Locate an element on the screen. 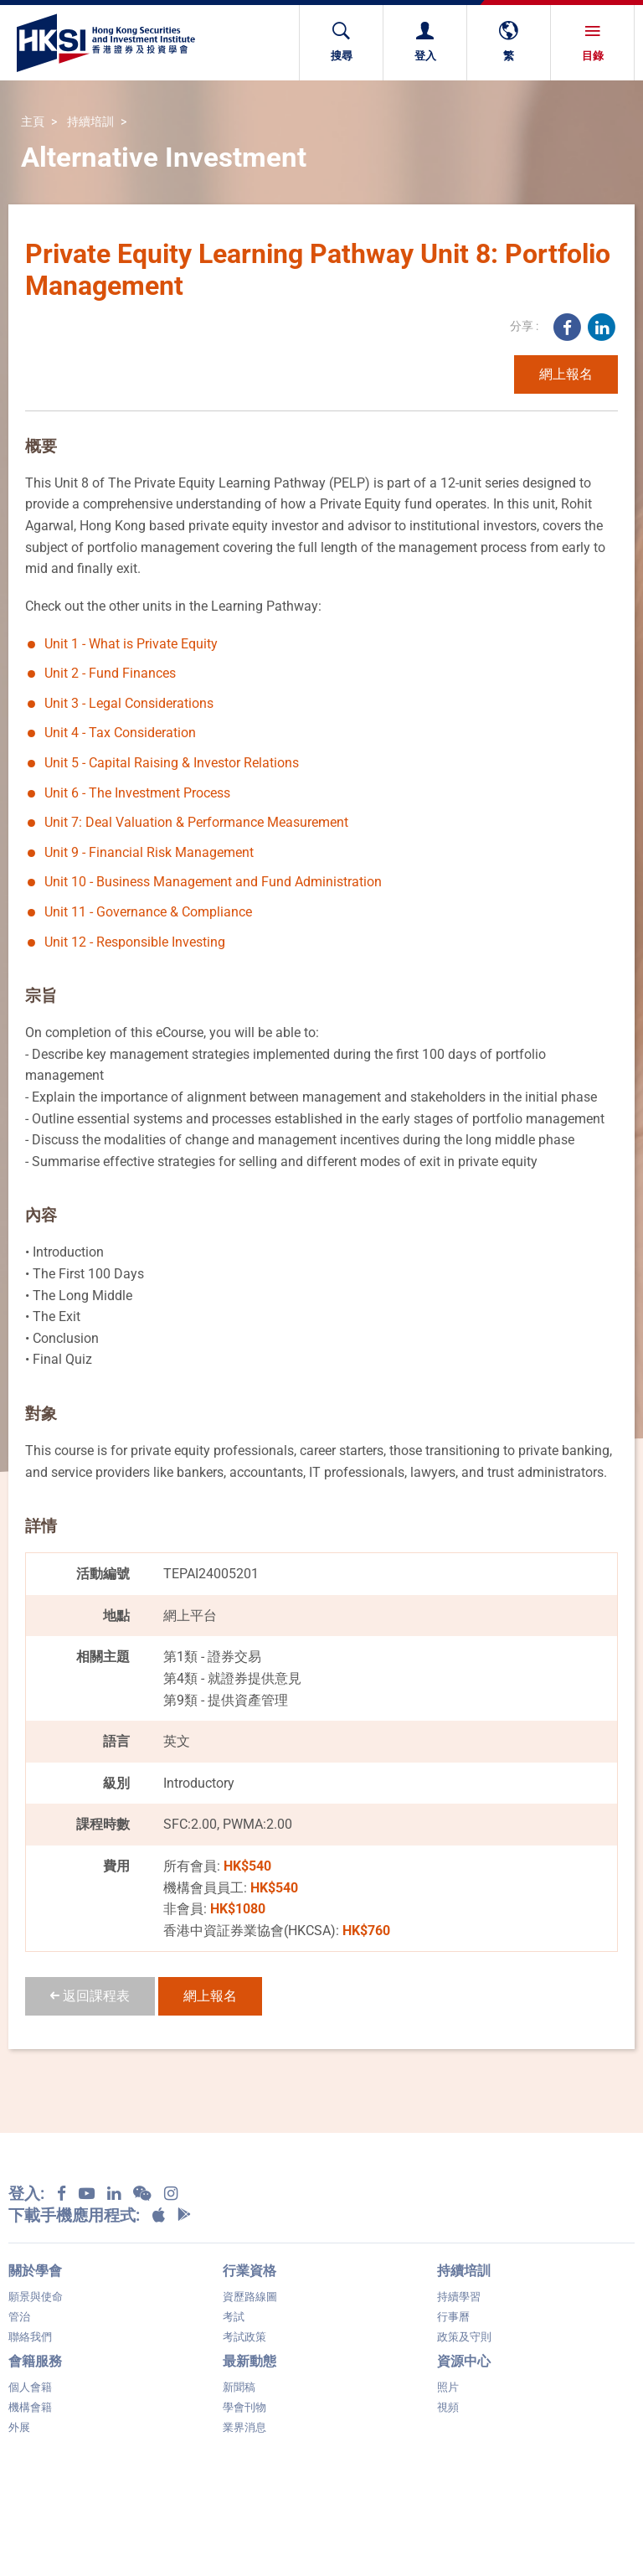 The image size is (643, 2576). 最新動態 is located at coordinates (249, 2361).